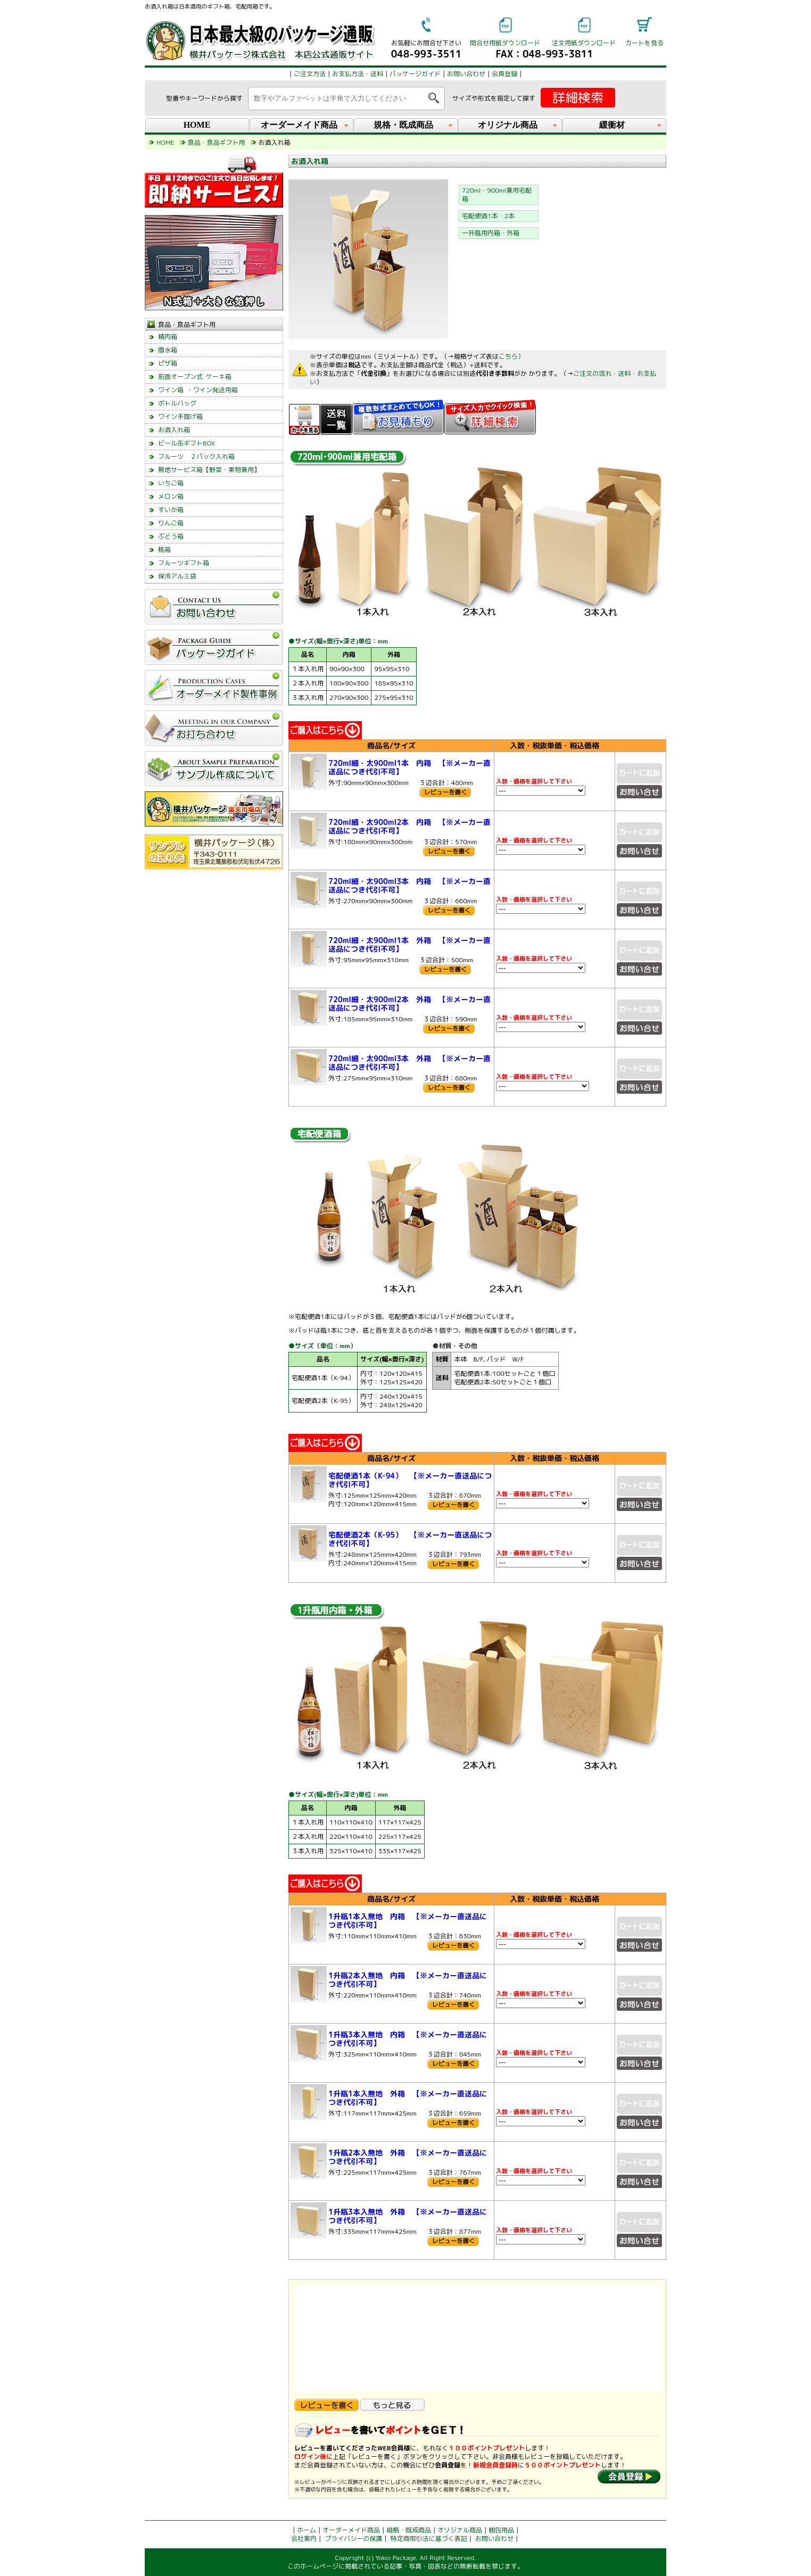 The height and width of the screenshot is (2576, 811). I want to click on 撥水箱, so click(167, 349).